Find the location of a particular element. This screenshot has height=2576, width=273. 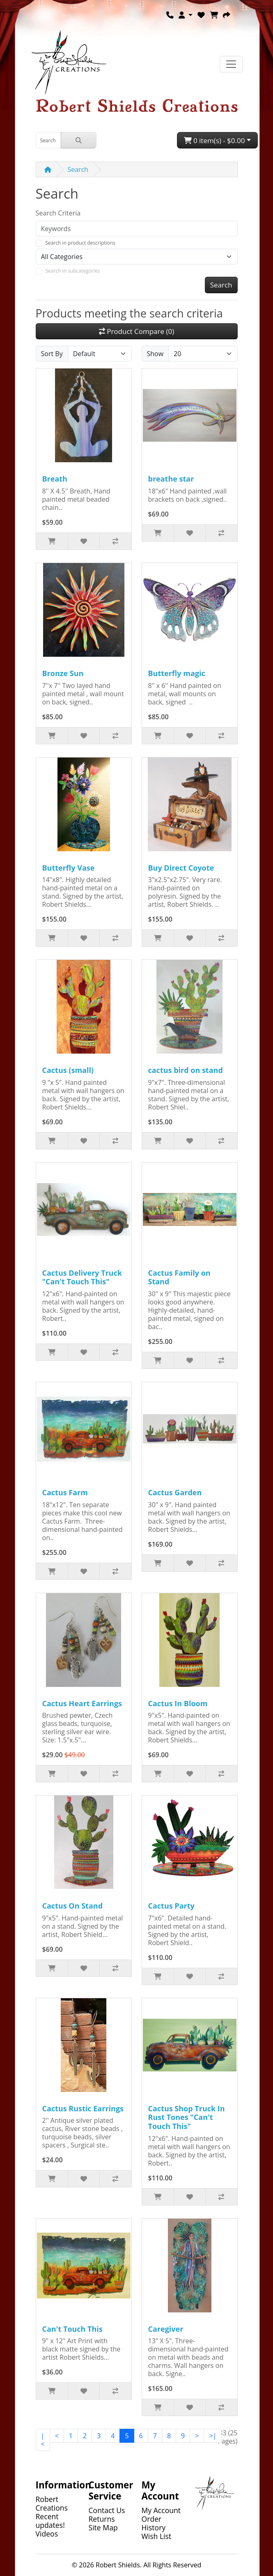

Wish List is located at coordinates (157, 2536).